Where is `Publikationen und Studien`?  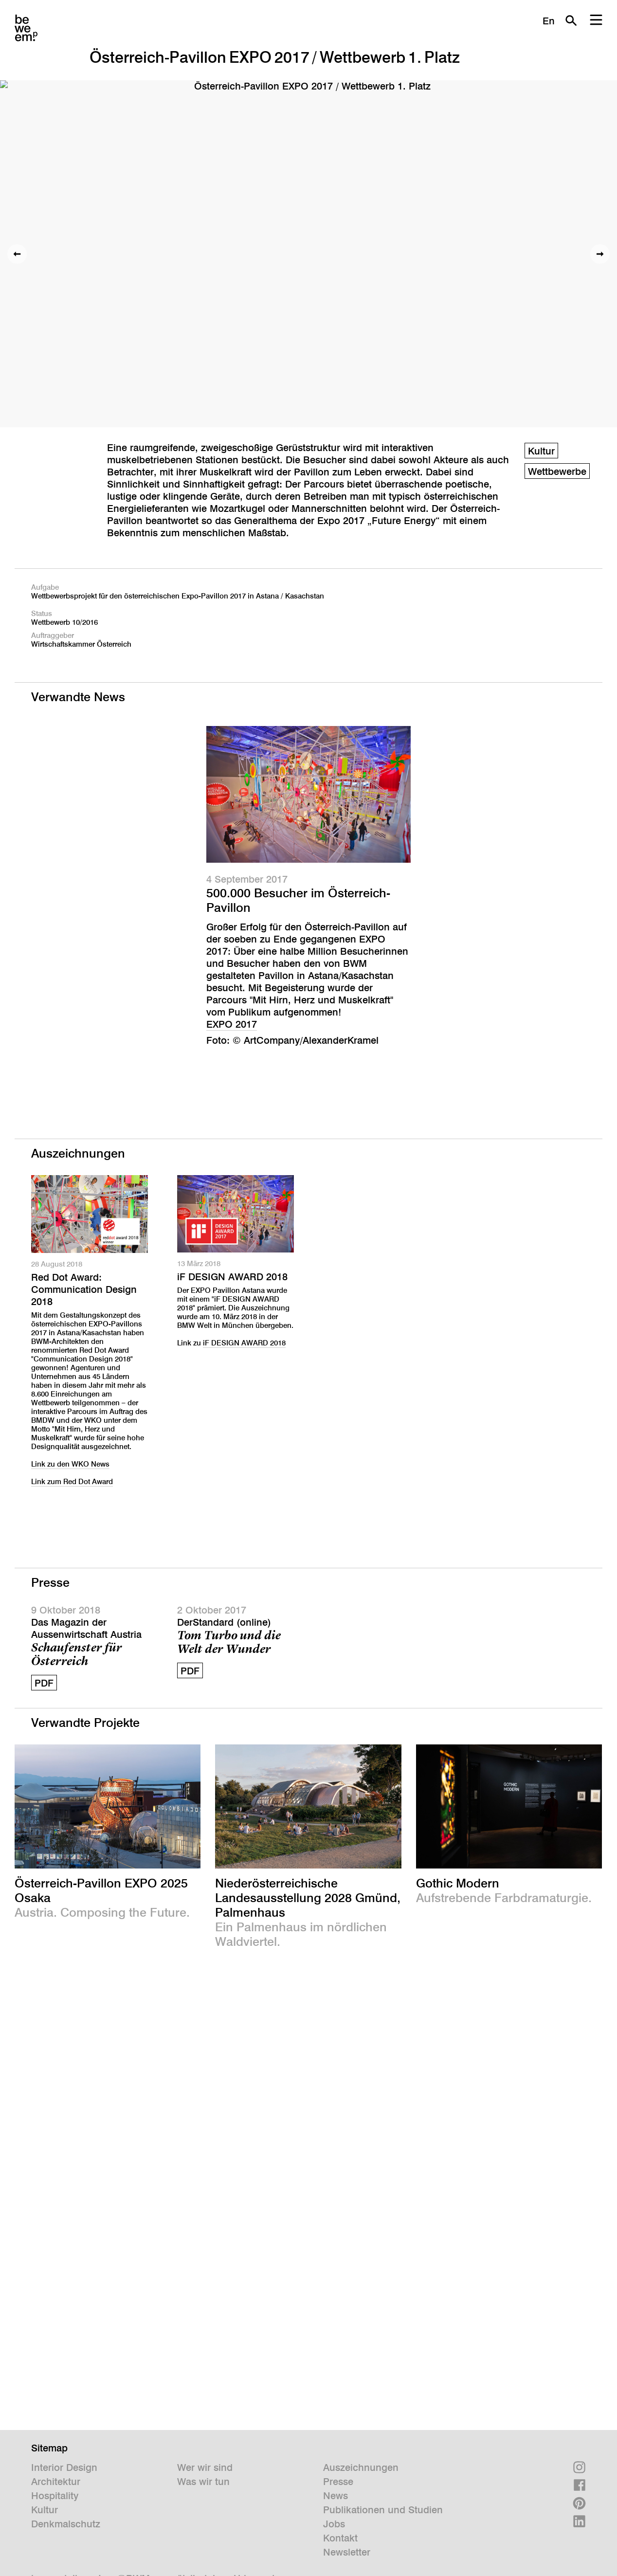 Publikationen und Studien is located at coordinates (383, 2510).